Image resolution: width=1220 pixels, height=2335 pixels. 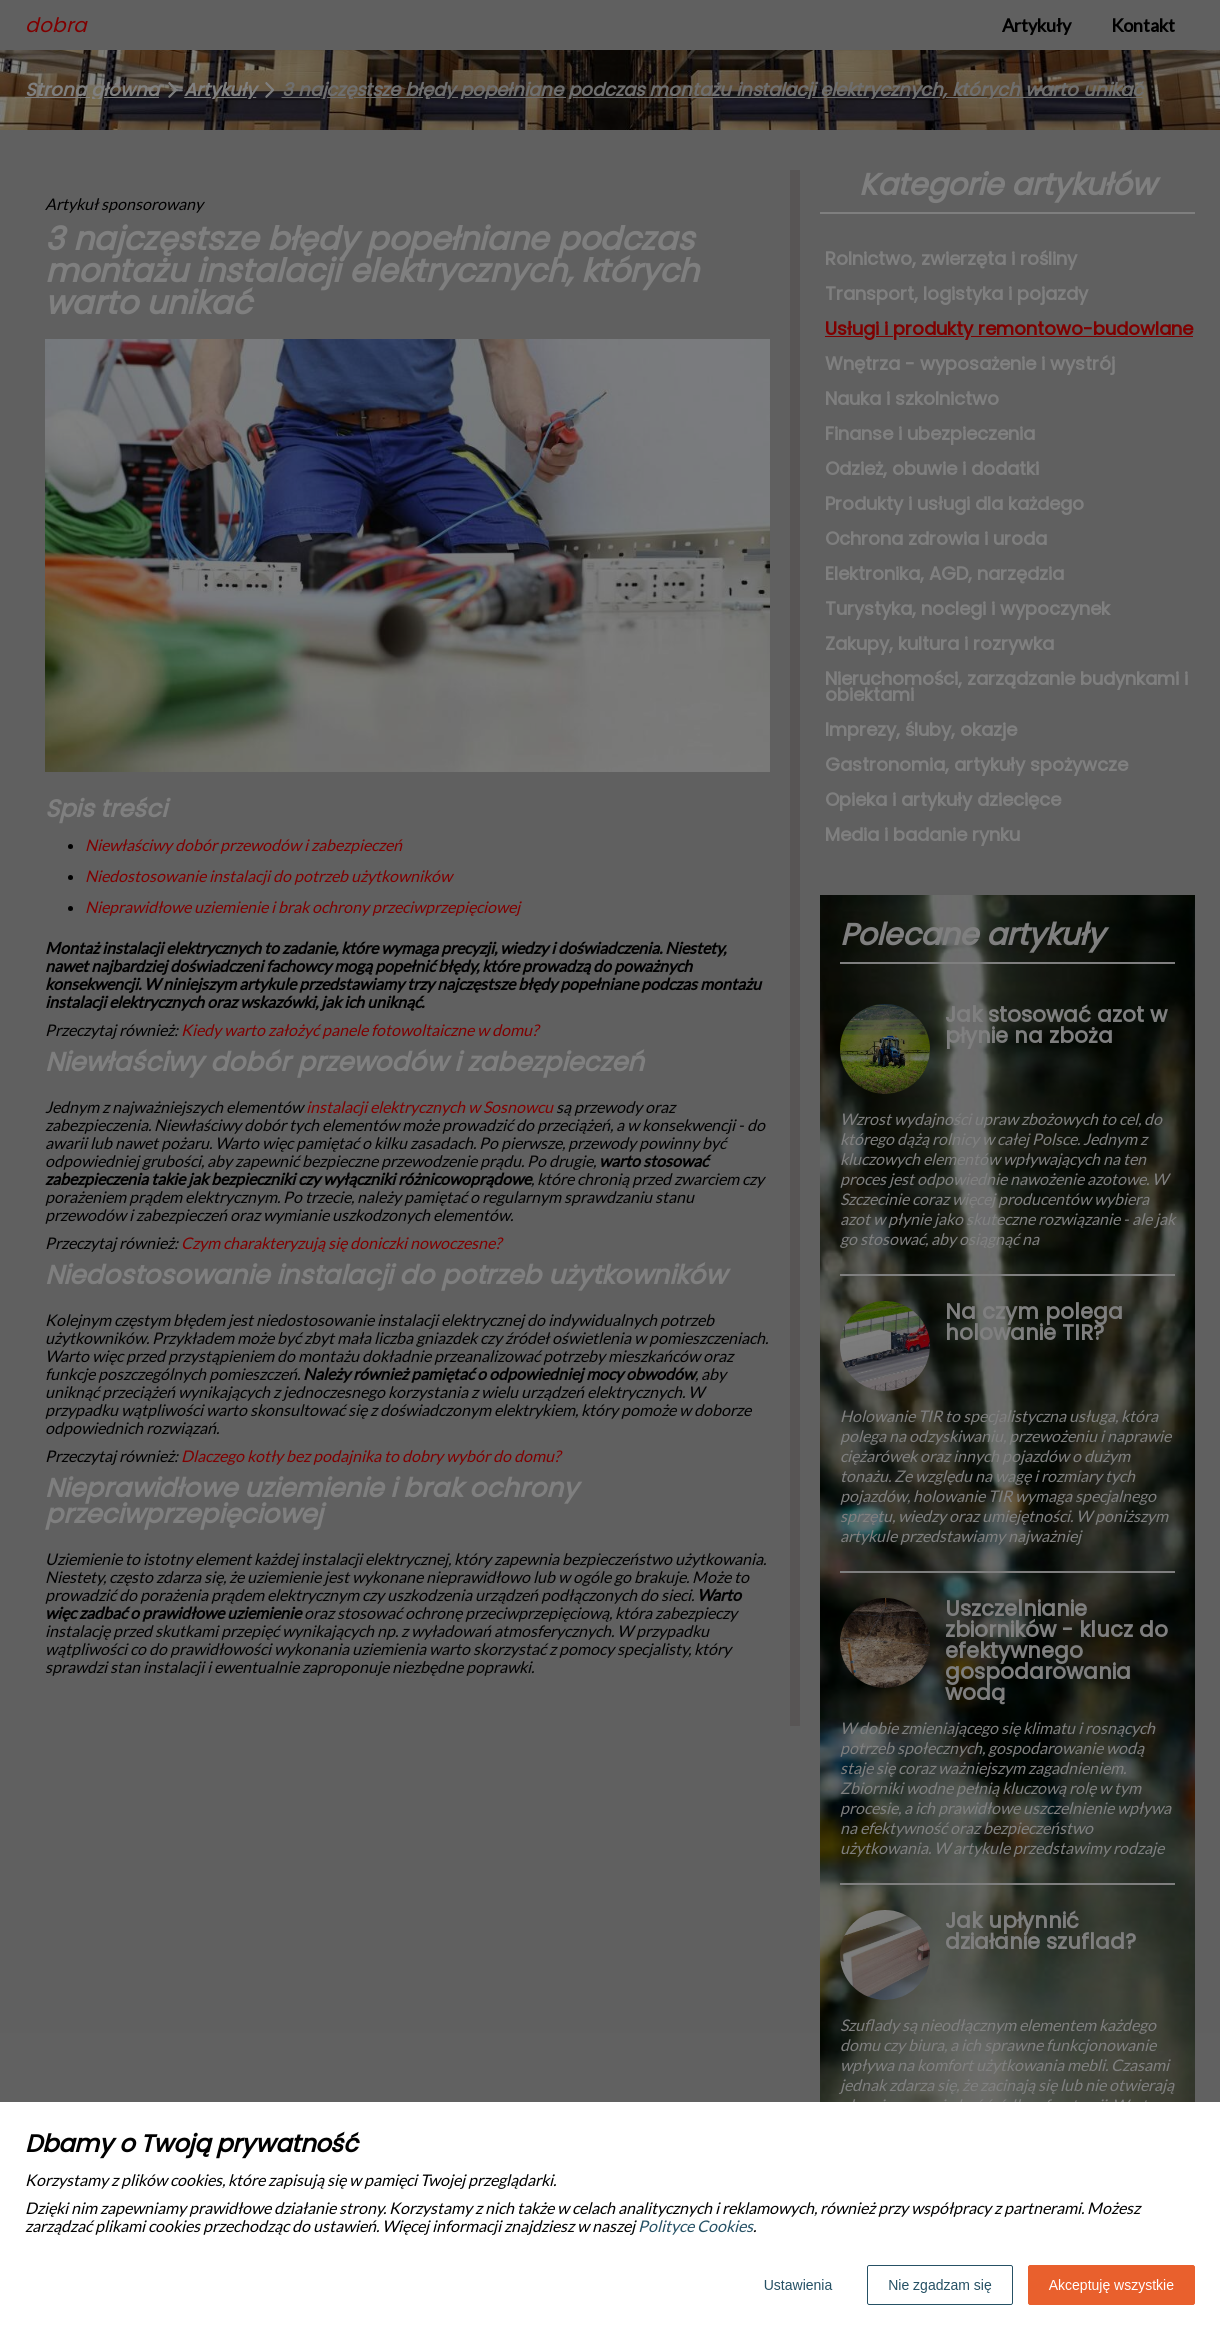 What do you see at coordinates (695, 2225) in the screenshot?
I see `Polityce Cookies` at bounding box center [695, 2225].